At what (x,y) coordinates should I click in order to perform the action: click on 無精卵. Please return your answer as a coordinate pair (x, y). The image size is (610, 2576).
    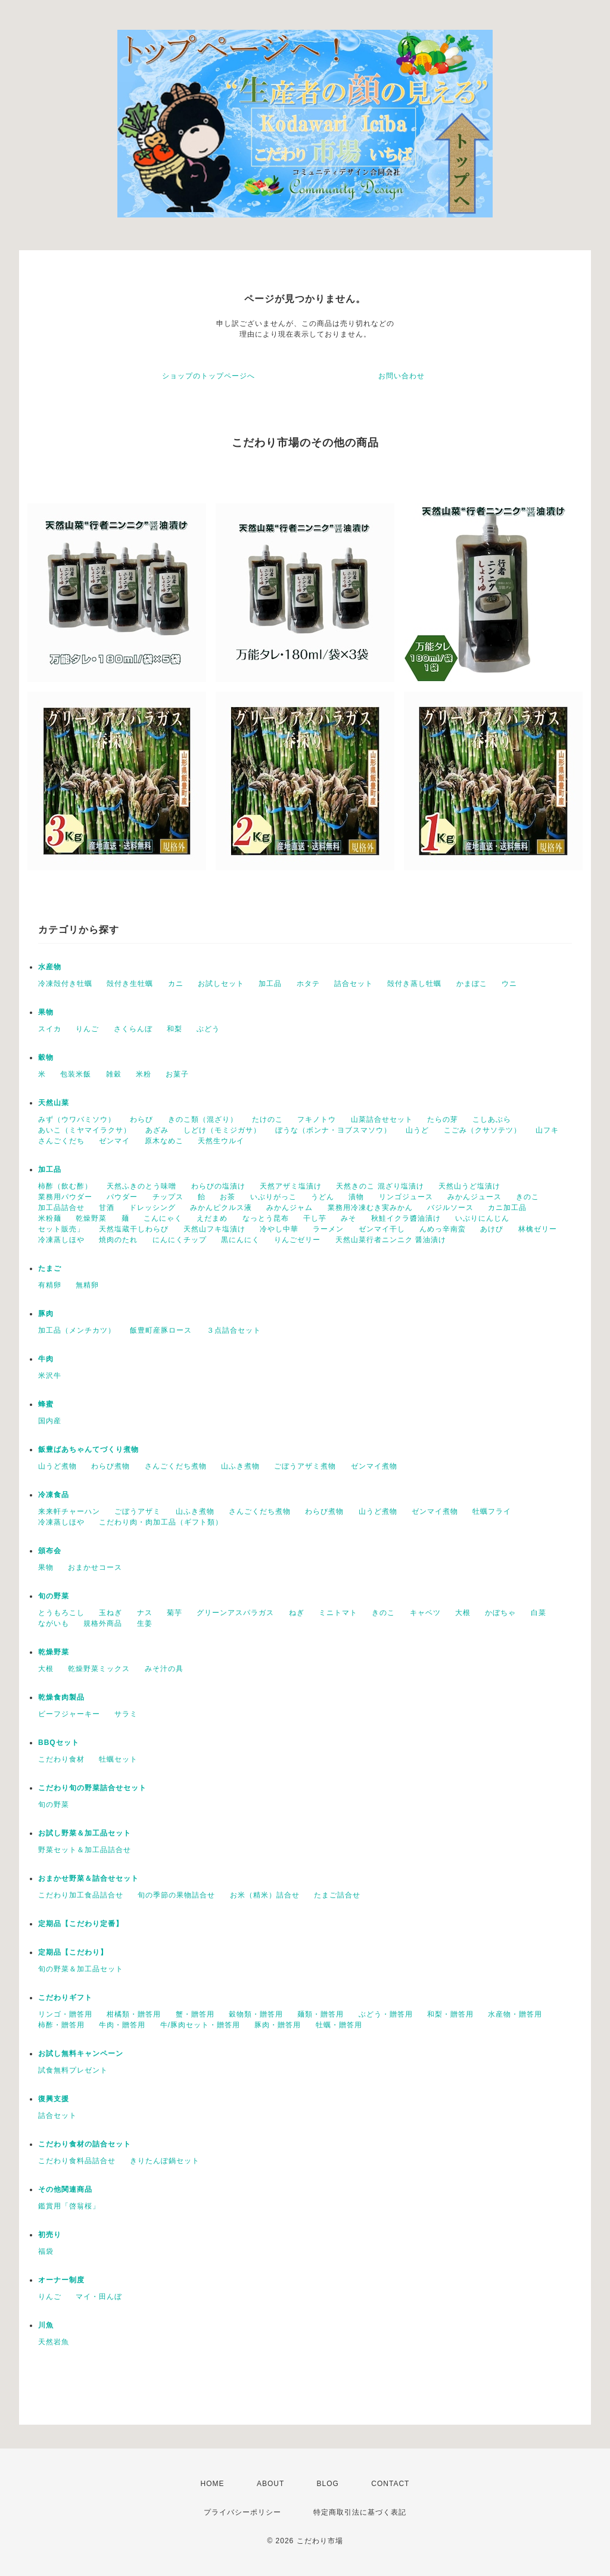
    Looking at the image, I should click on (87, 1285).